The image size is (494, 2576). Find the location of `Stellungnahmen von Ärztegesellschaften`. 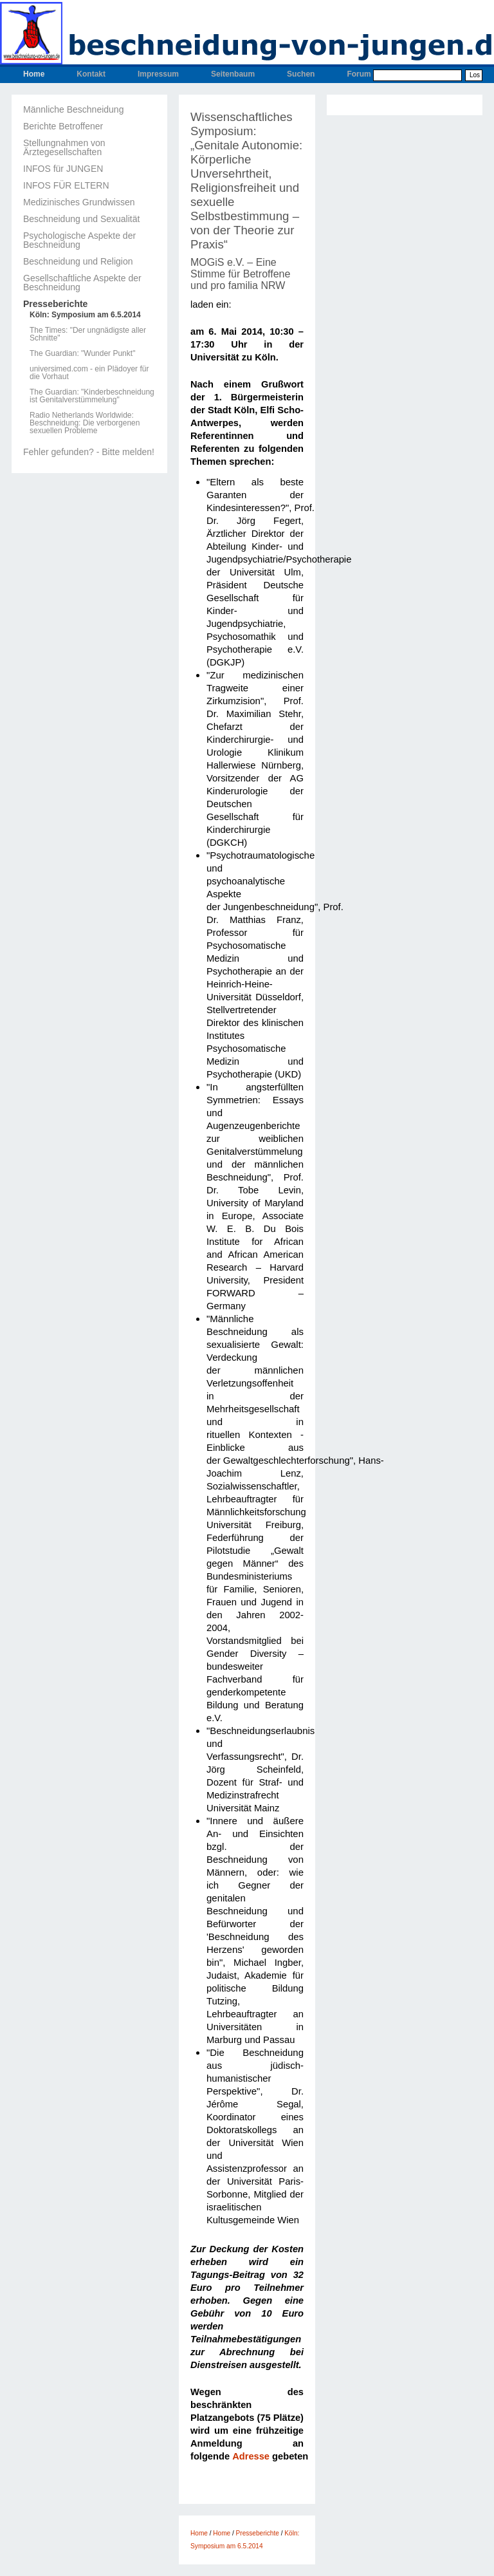

Stellungnahmen von Ärztegesellschaften is located at coordinates (64, 147).